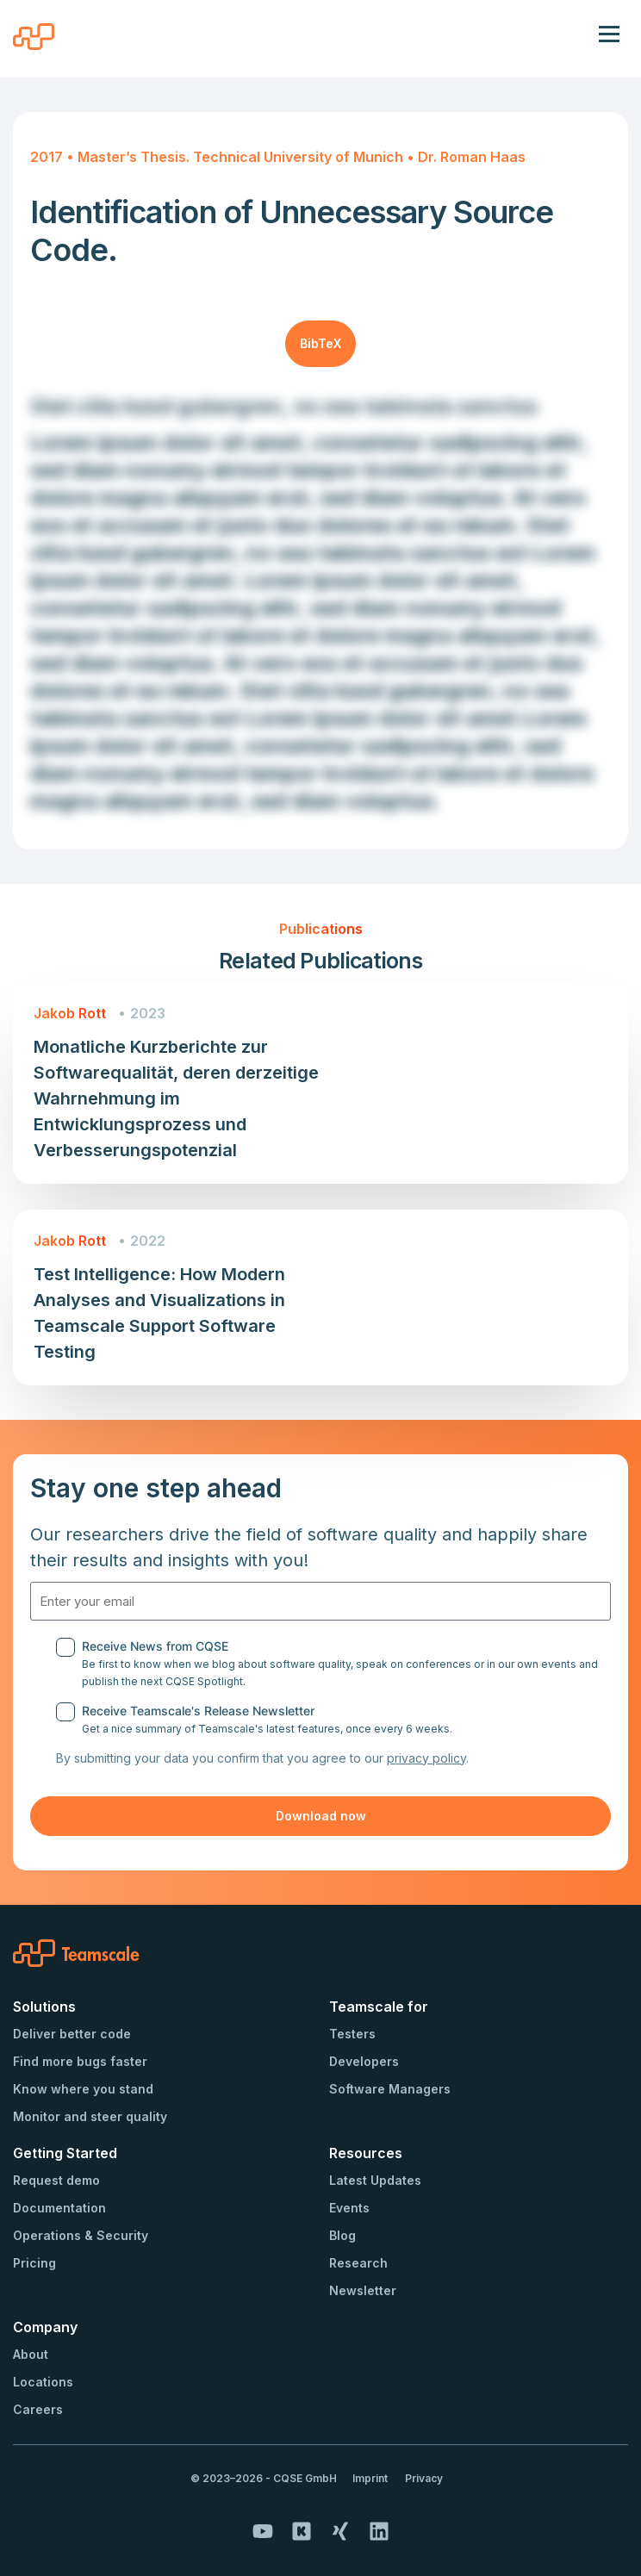 This screenshot has width=641, height=2576. What do you see at coordinates (320, 343) in the screenshot?
I see `BibTeX` at bounding box center [320, 343].